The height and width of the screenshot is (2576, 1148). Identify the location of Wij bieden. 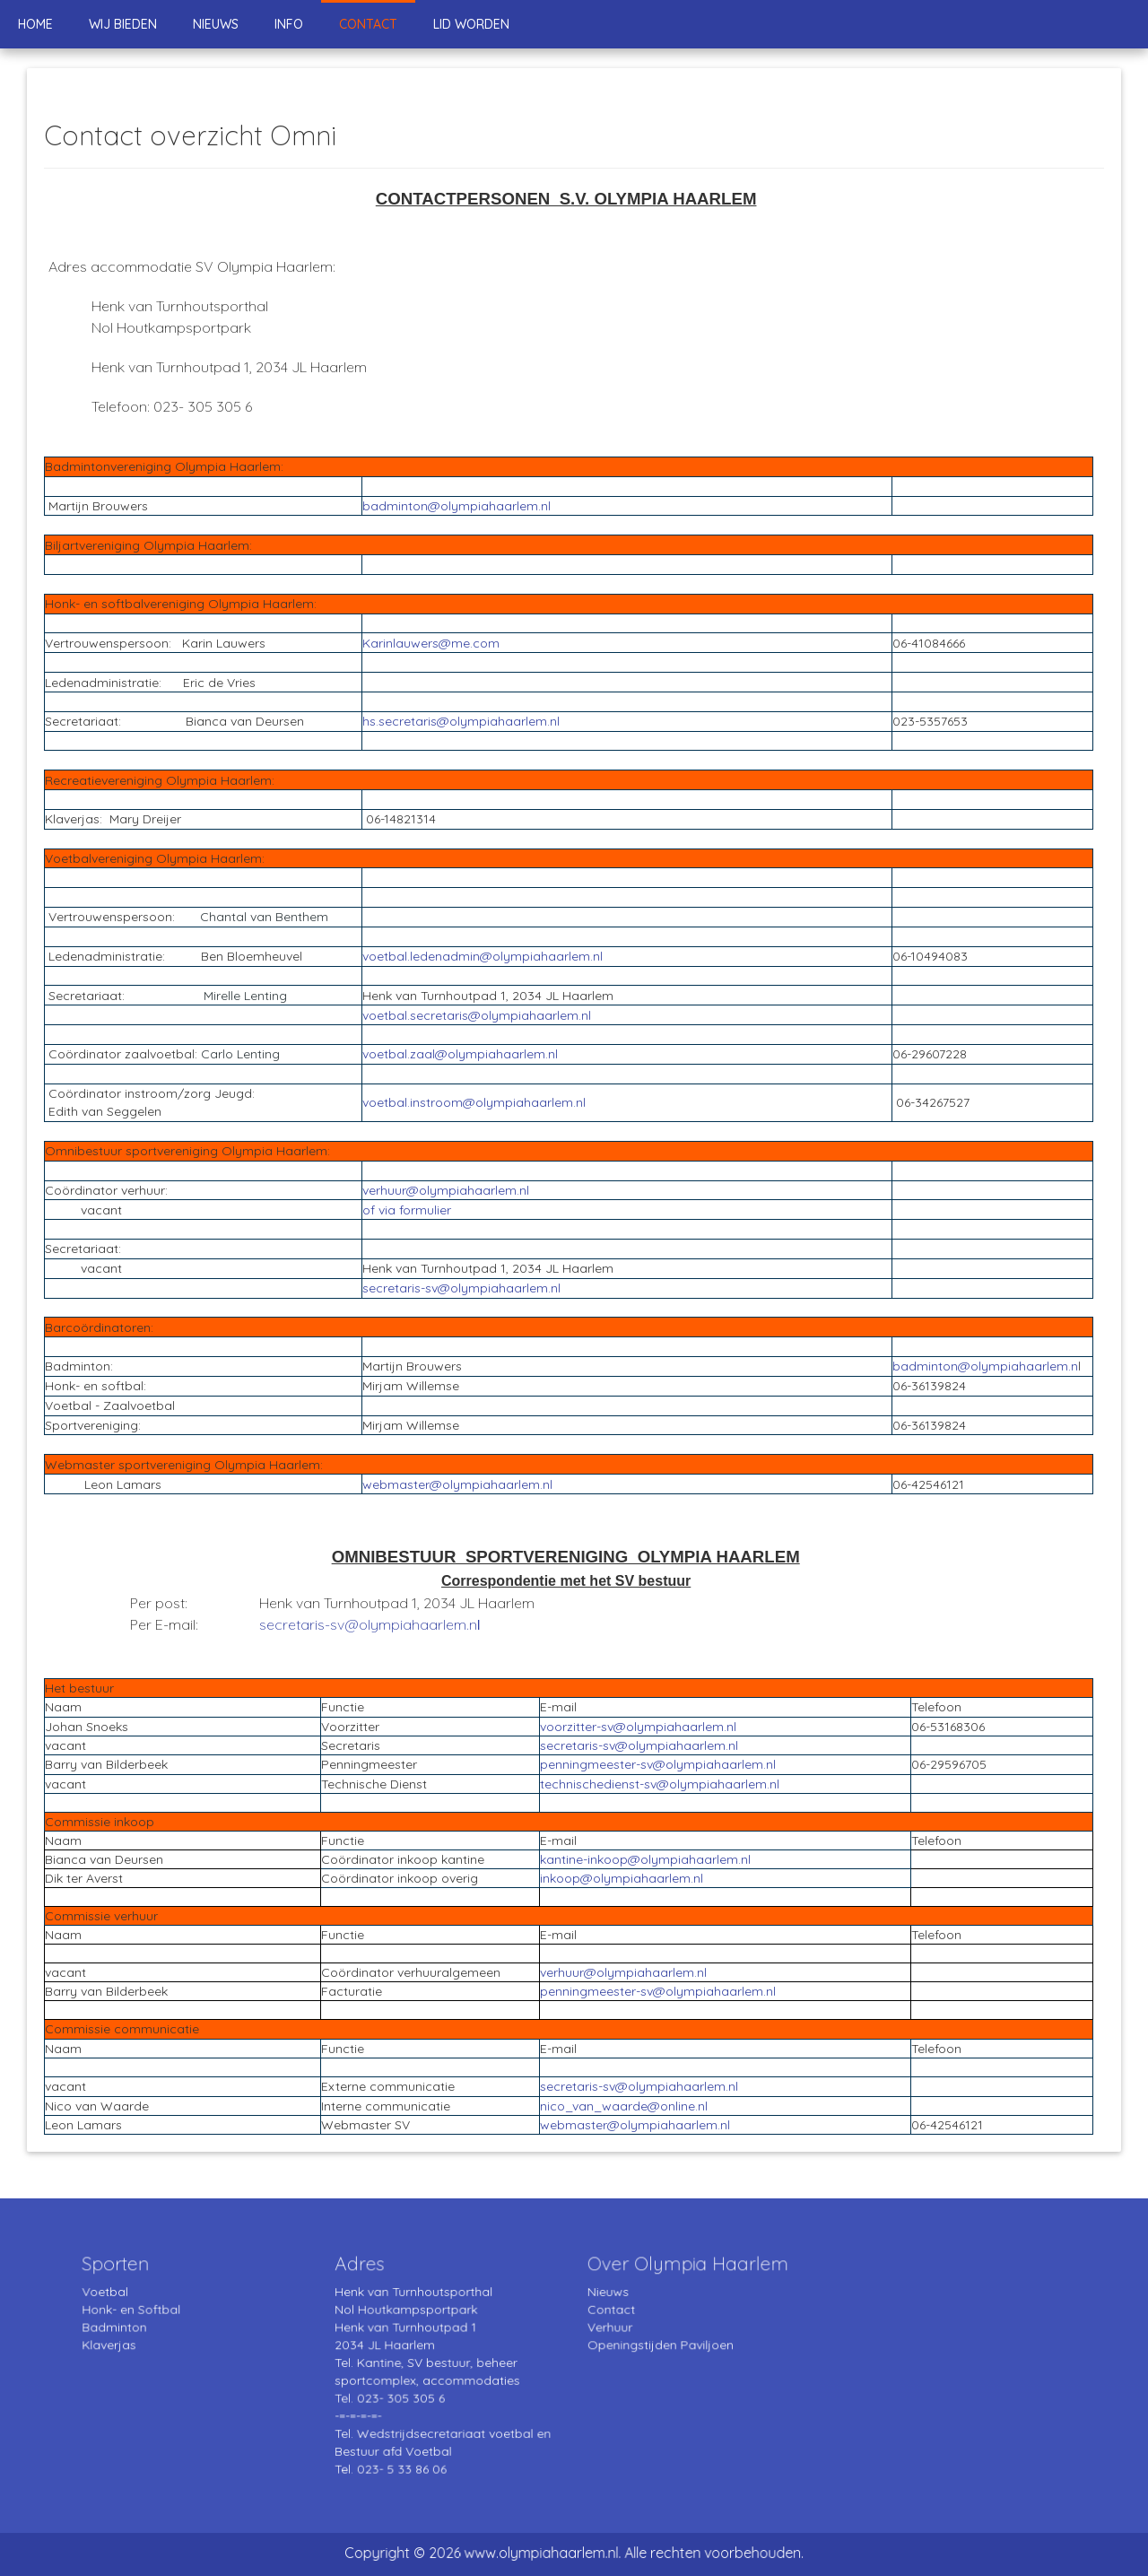
(123, 24).